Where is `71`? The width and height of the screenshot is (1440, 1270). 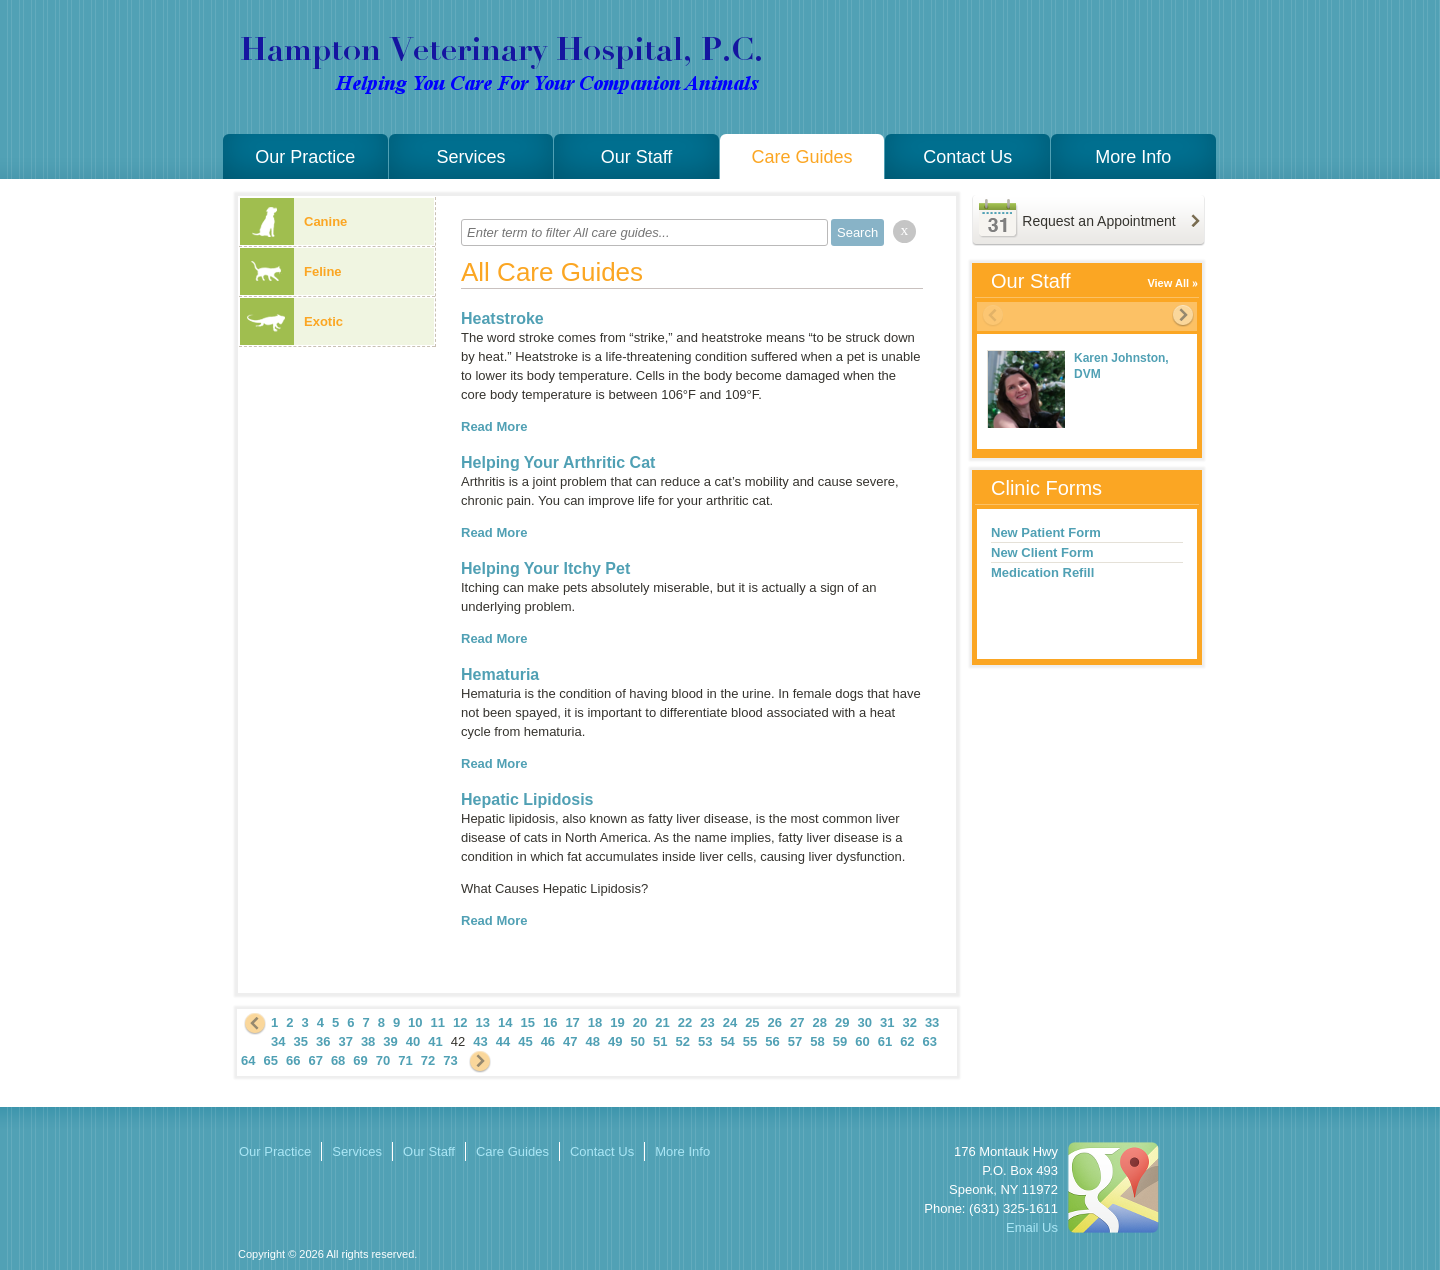
71 is located at coordinates (405, 1060).